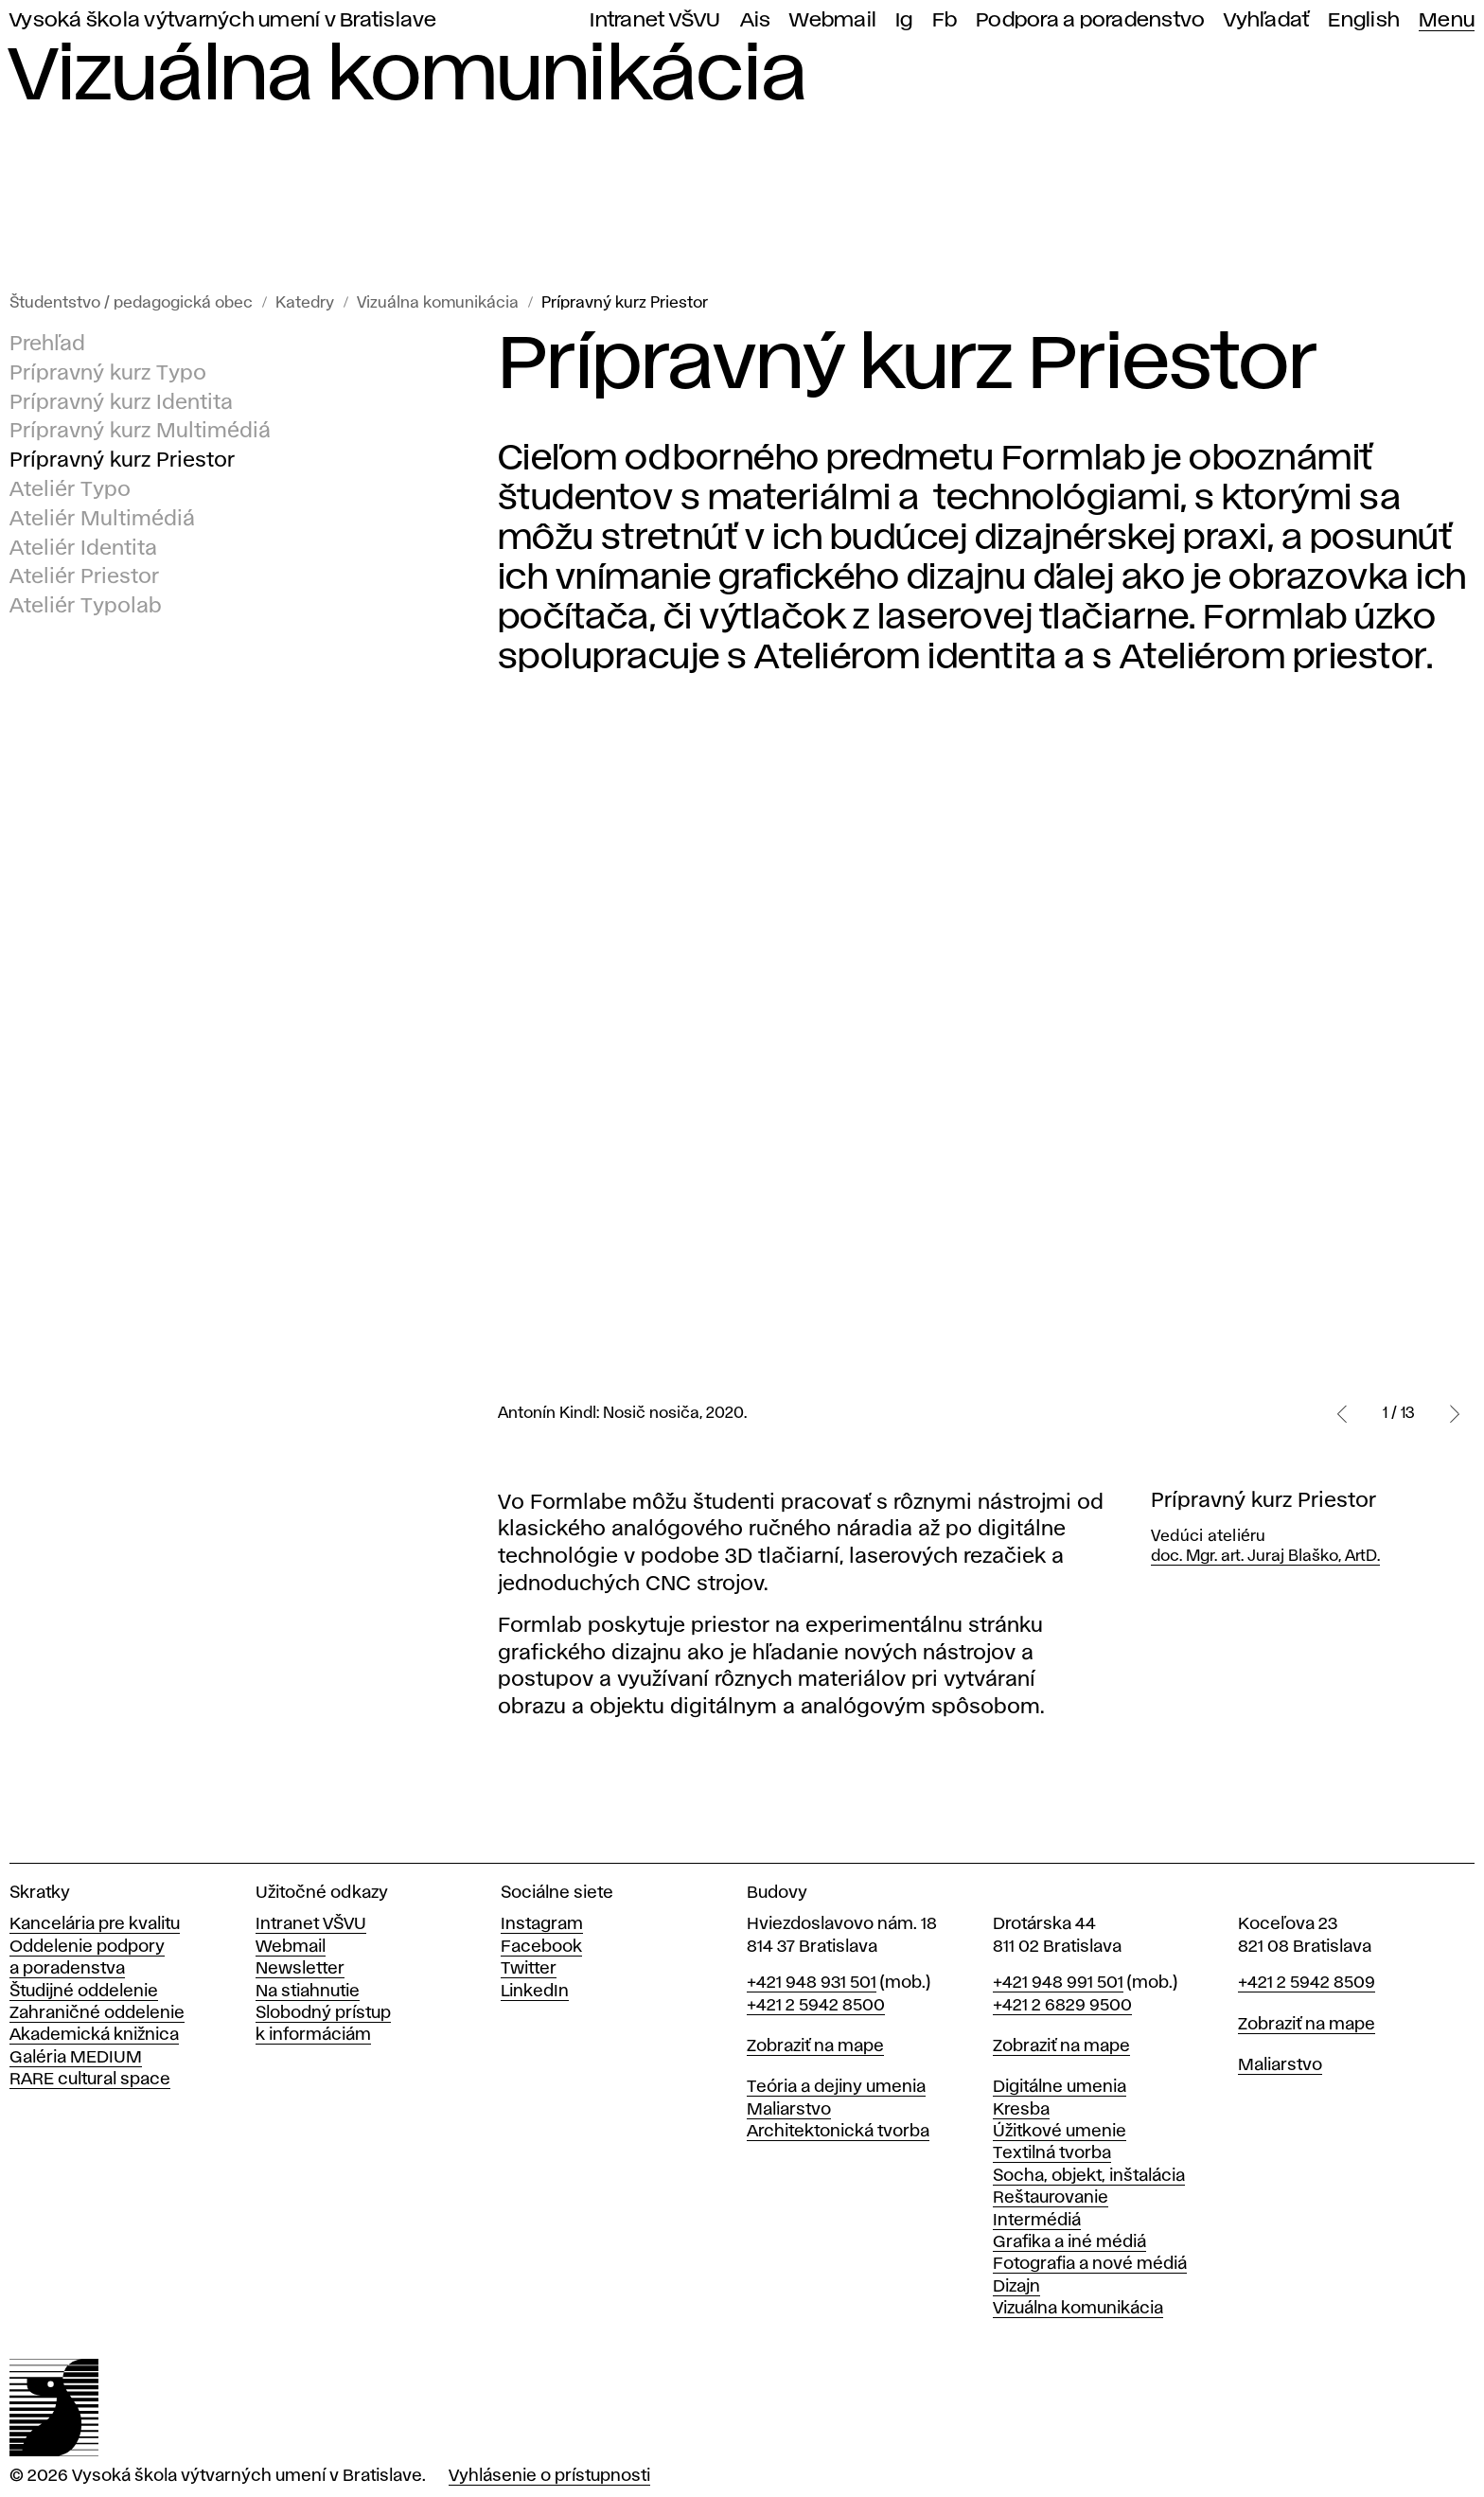  What do you see at coordinates (308, 1991) in the screenshot?
I see `Na stiahnutie` at bounding box center [308, 1991].